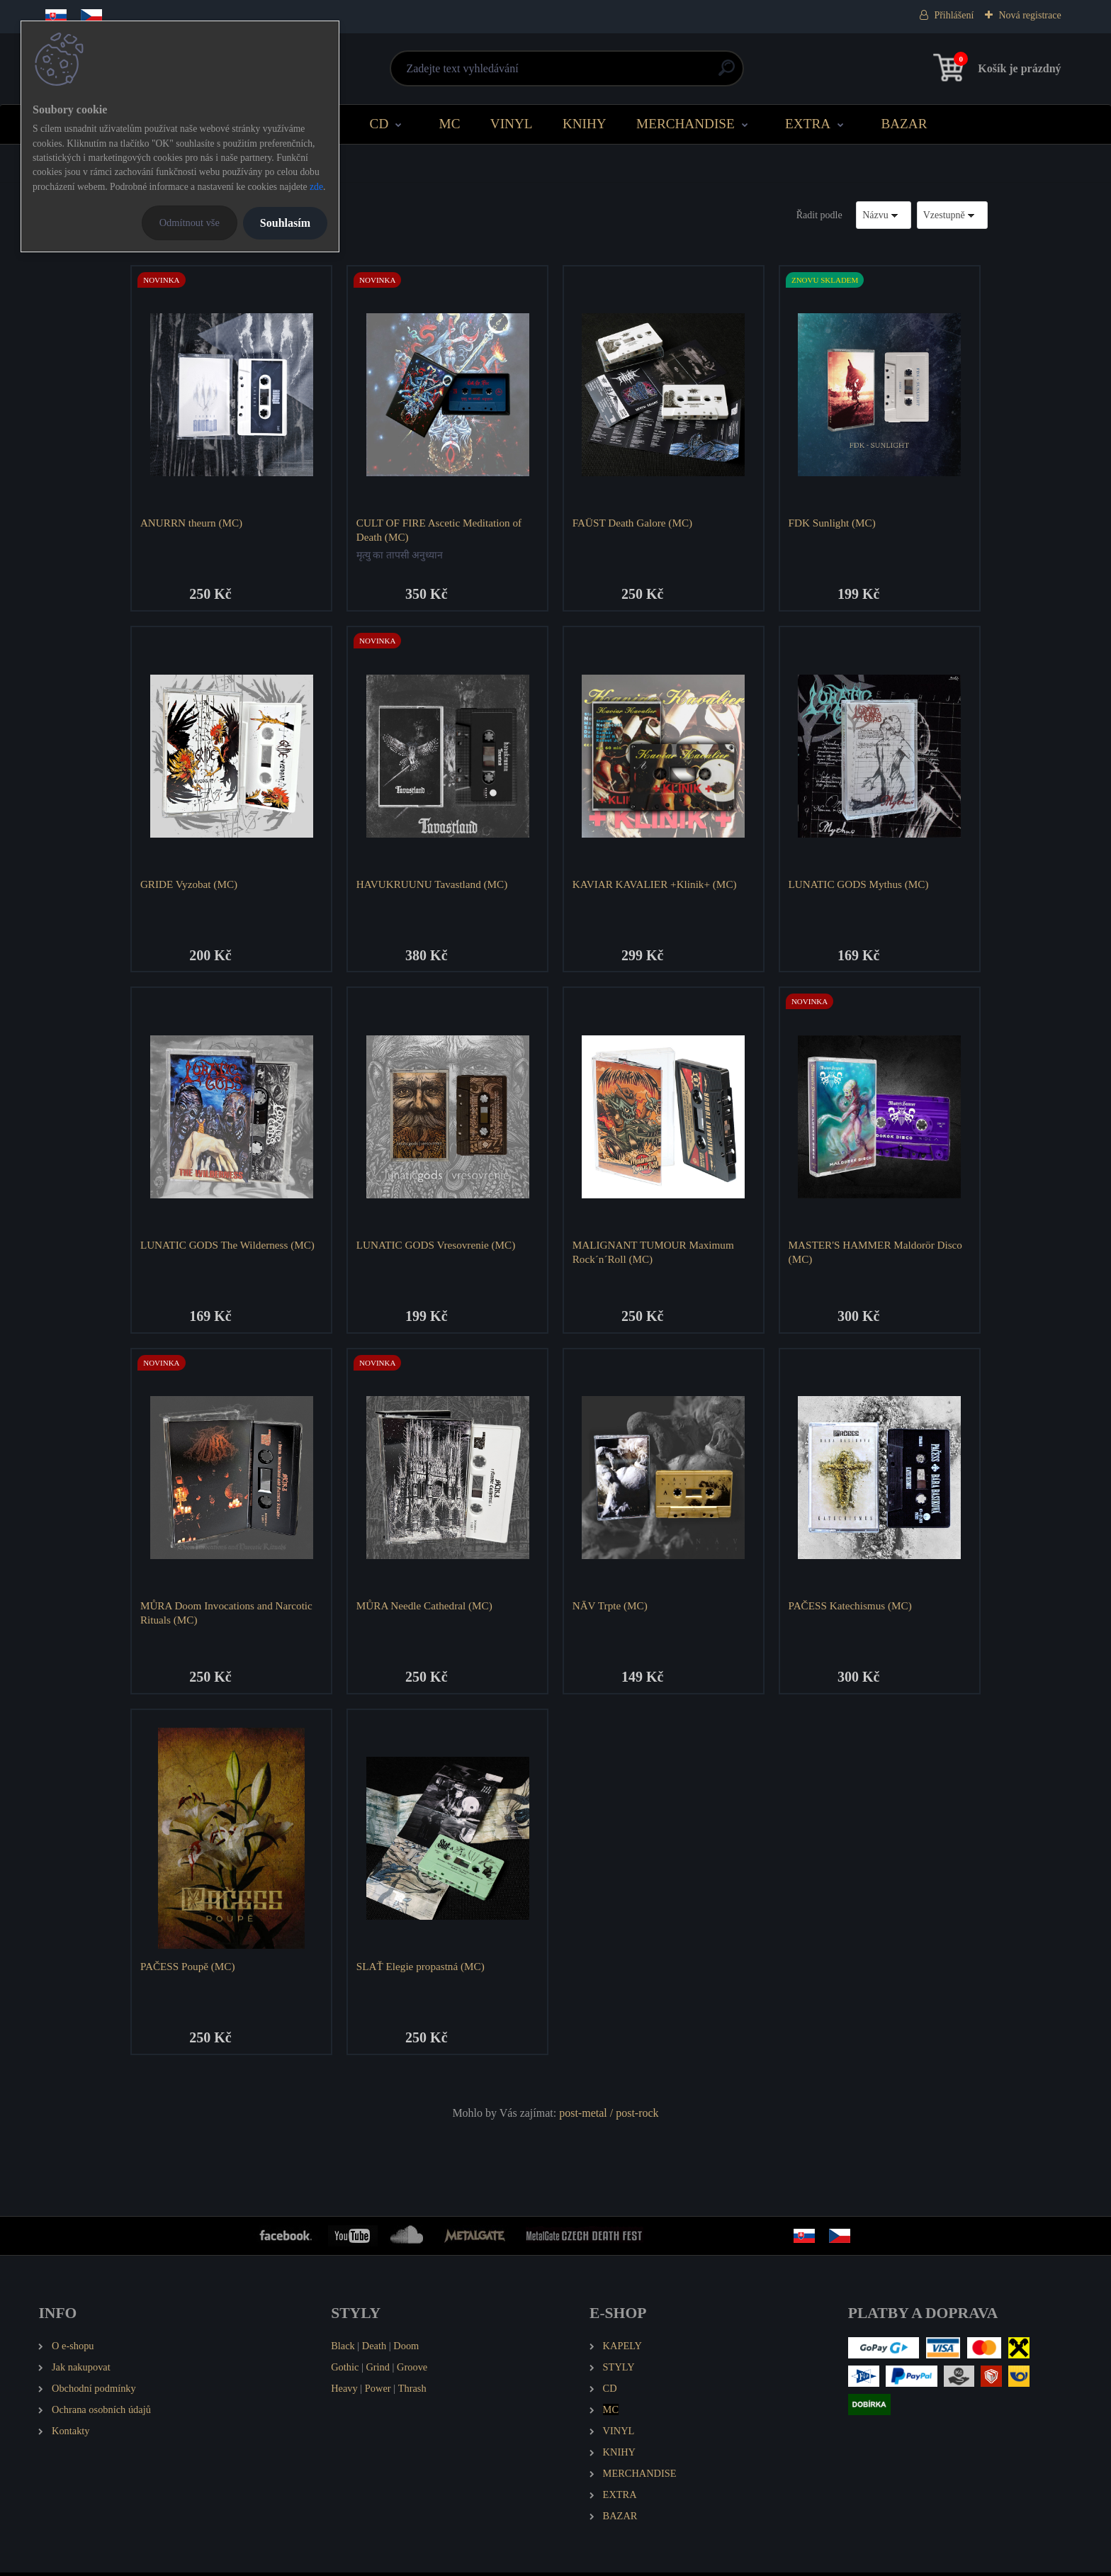 The height and width of the screenshot is (2576, 1111). What do you see at coordinates (228, 1246) in the screenshot?
I see `LUNATIC GODS The Wilderness (MC)` at bounding box center [228, 1246].